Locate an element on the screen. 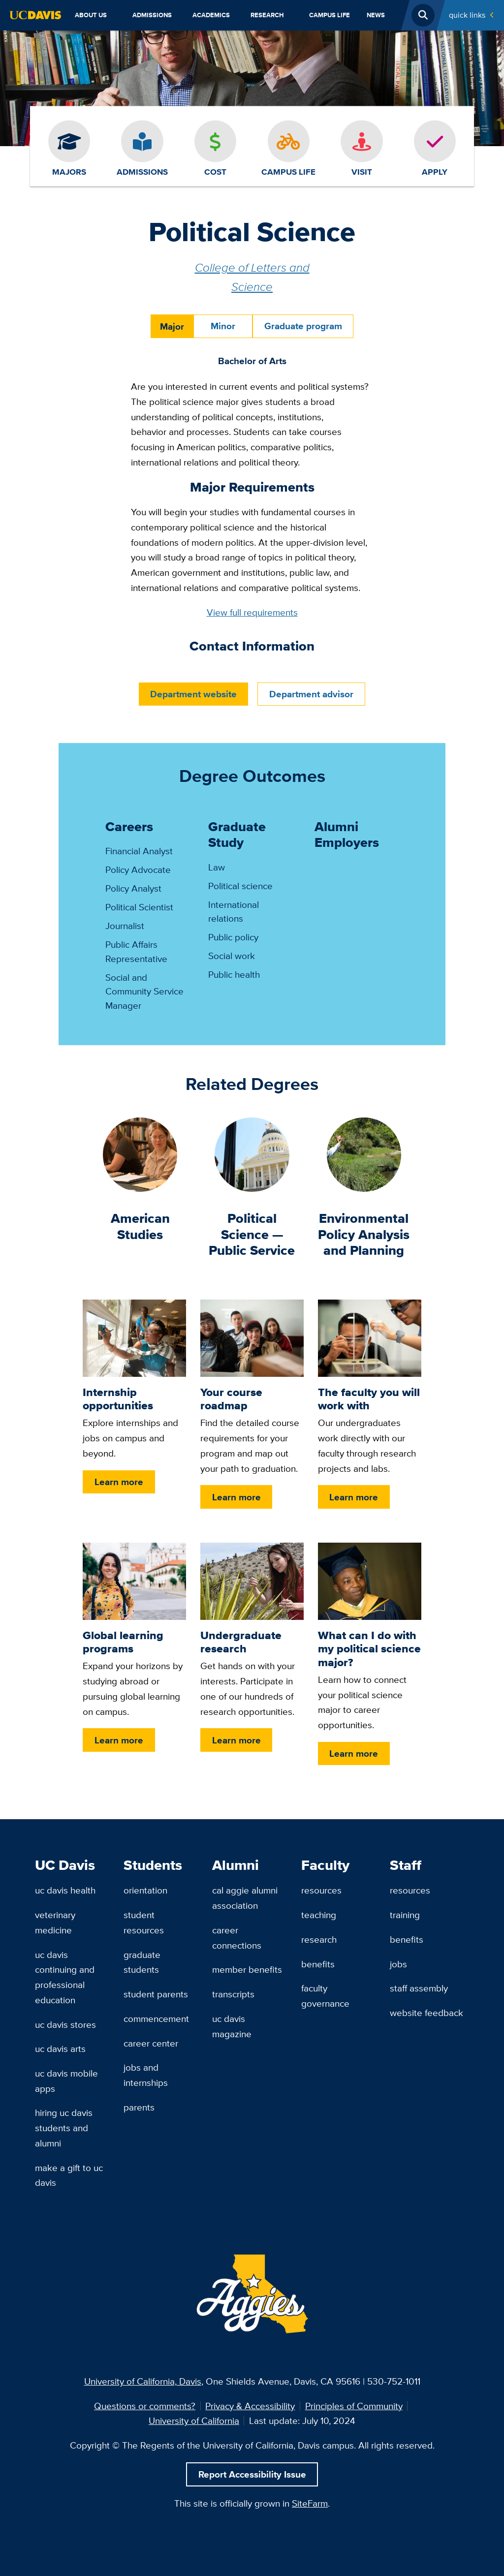 This screenshot has height=2576, width=504. Cal Aggie Alumni Association is located at coordinates (245, 1897).